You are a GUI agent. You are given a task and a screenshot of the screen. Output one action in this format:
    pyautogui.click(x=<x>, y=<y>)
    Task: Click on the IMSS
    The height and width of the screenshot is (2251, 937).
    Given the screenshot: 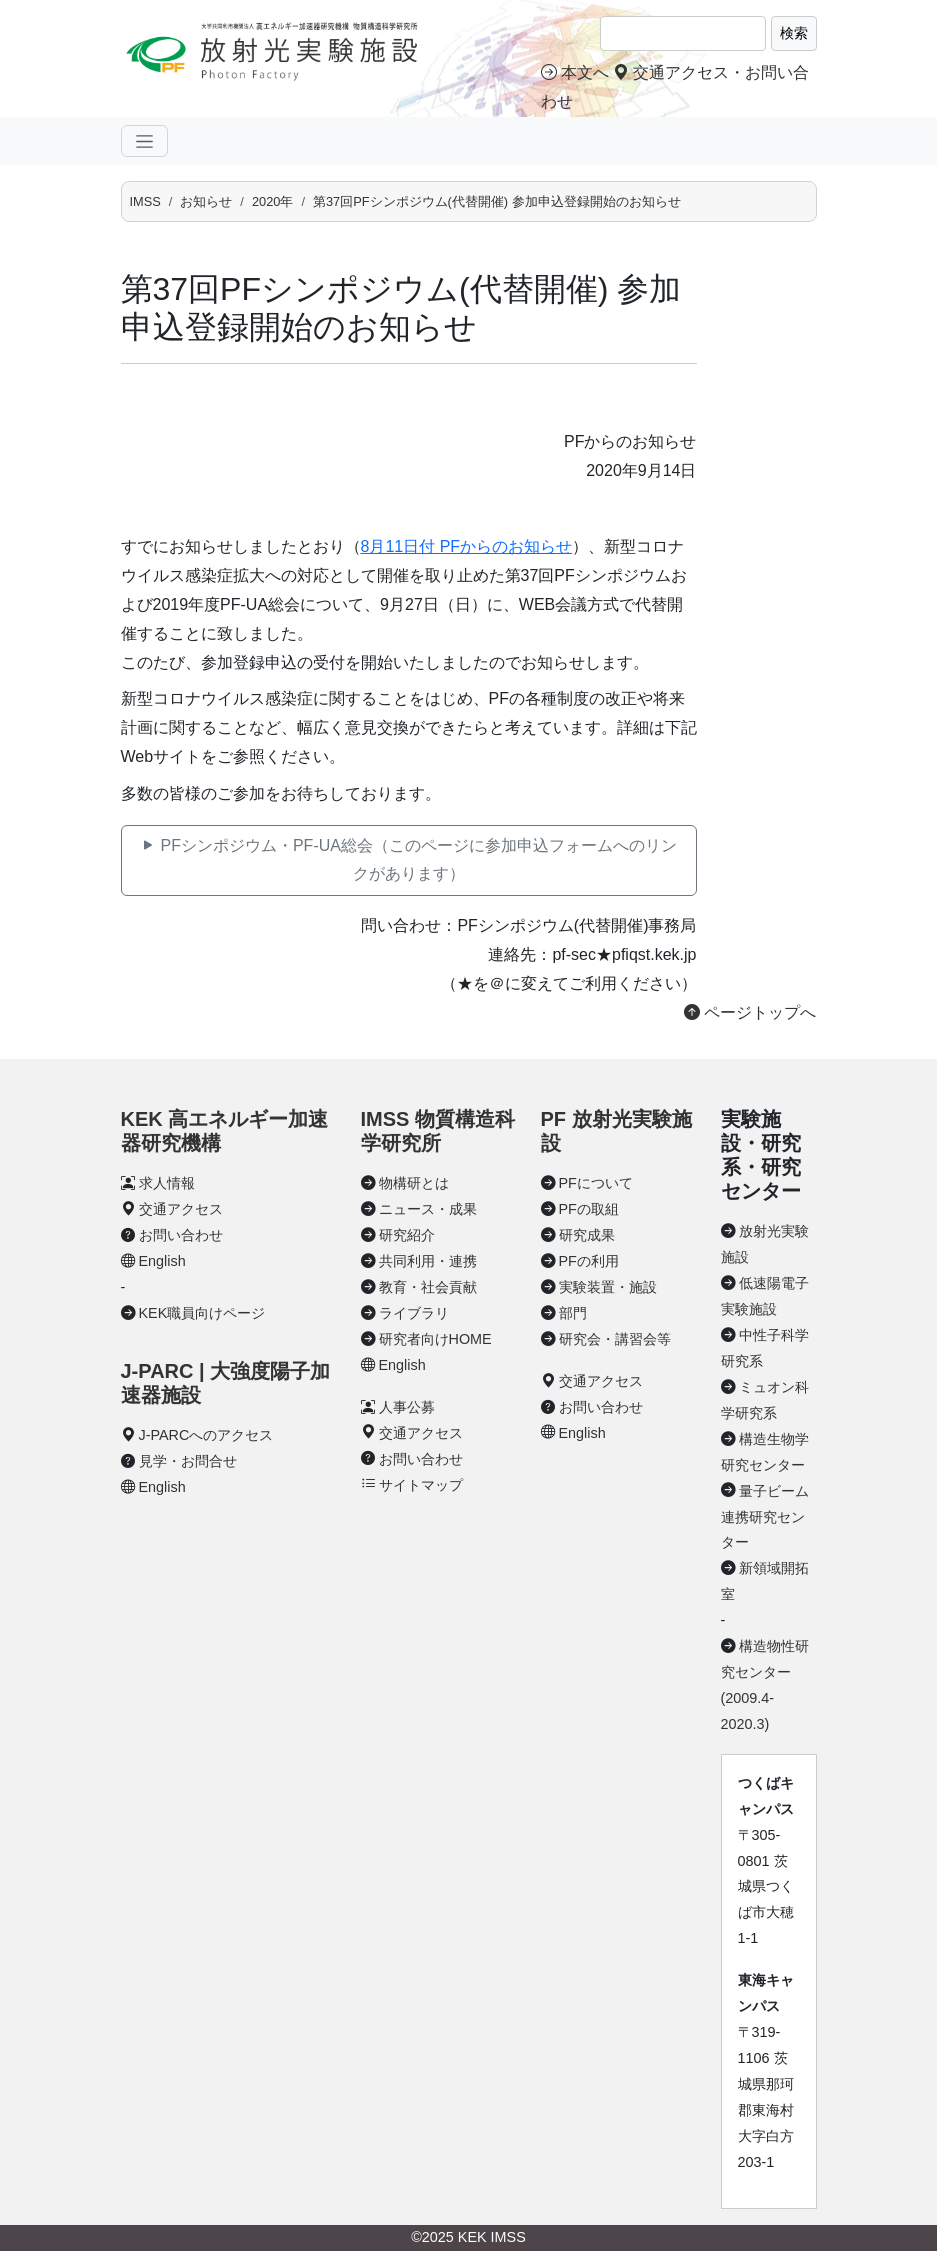 What is the action you would take?
    pyautogui.click(x=145, y=201)
    